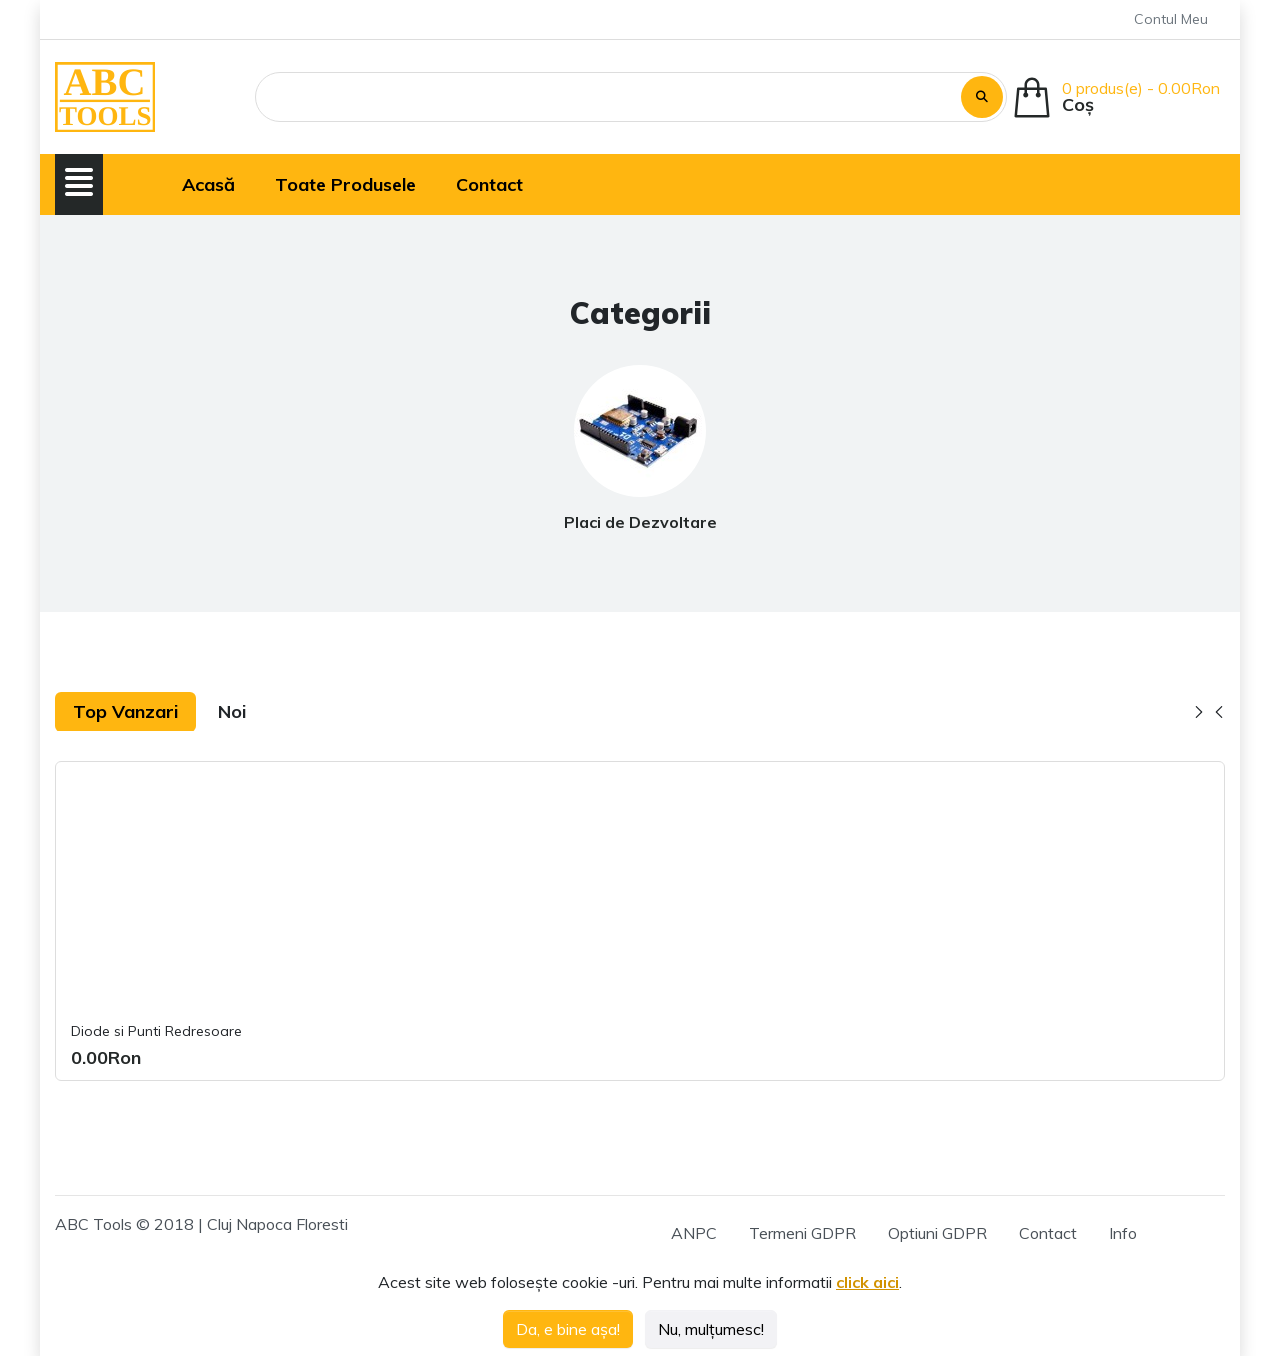 This screenshot has width=1280, height=1356. I want to click on Contact, so click(1048, 1233).